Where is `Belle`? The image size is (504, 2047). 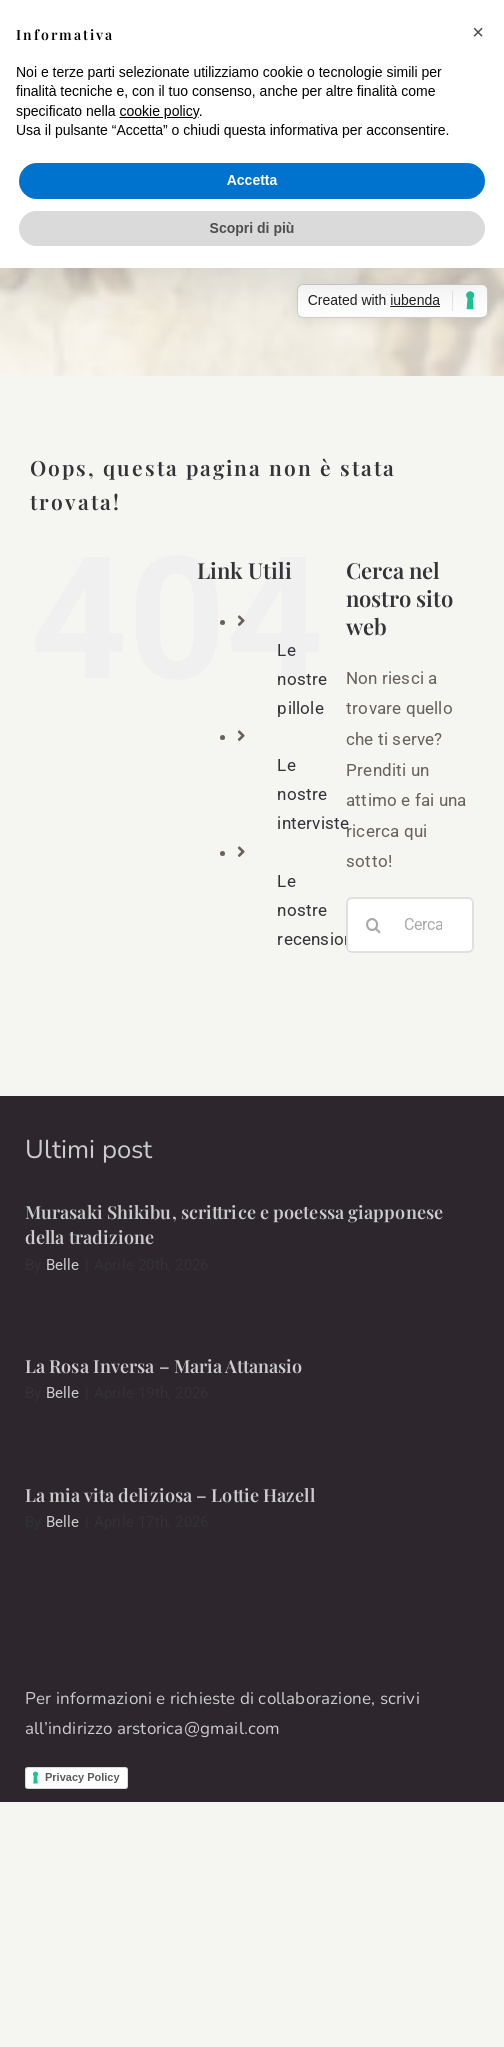
Belle is located at coordinates (63, 1265).